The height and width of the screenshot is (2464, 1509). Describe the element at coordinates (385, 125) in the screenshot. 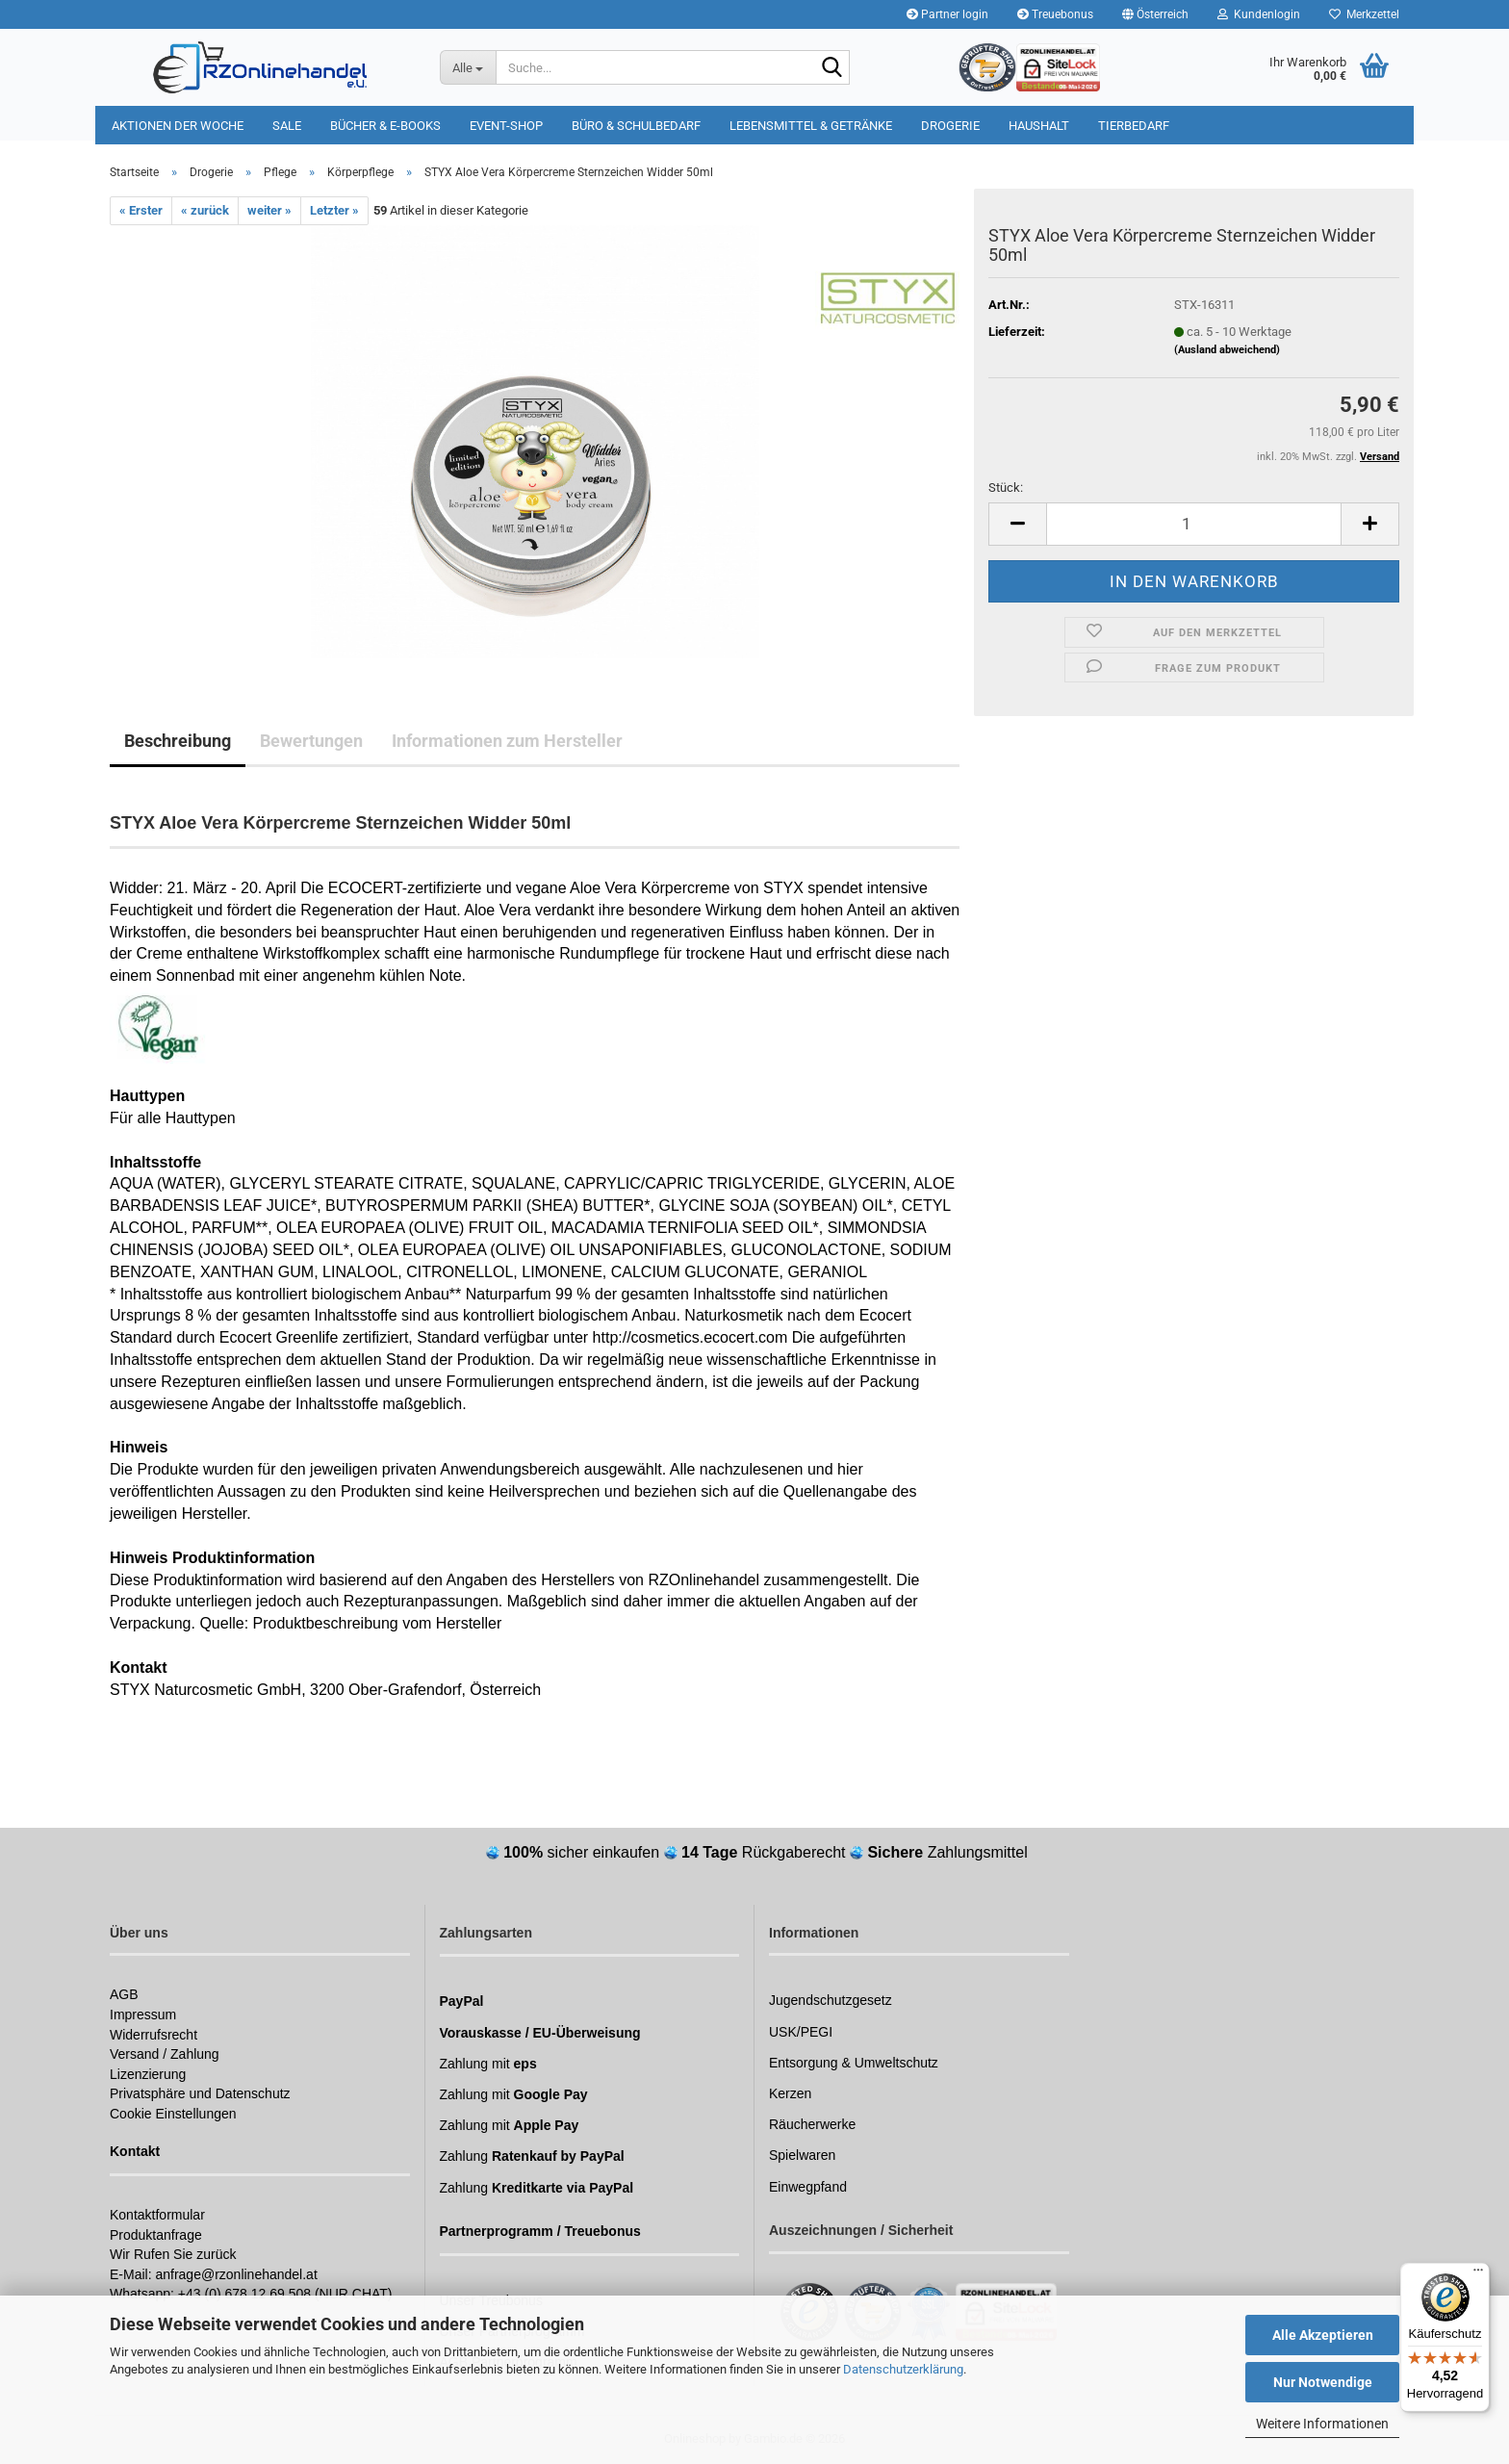

I see `Bücher & E-Books` at that location.